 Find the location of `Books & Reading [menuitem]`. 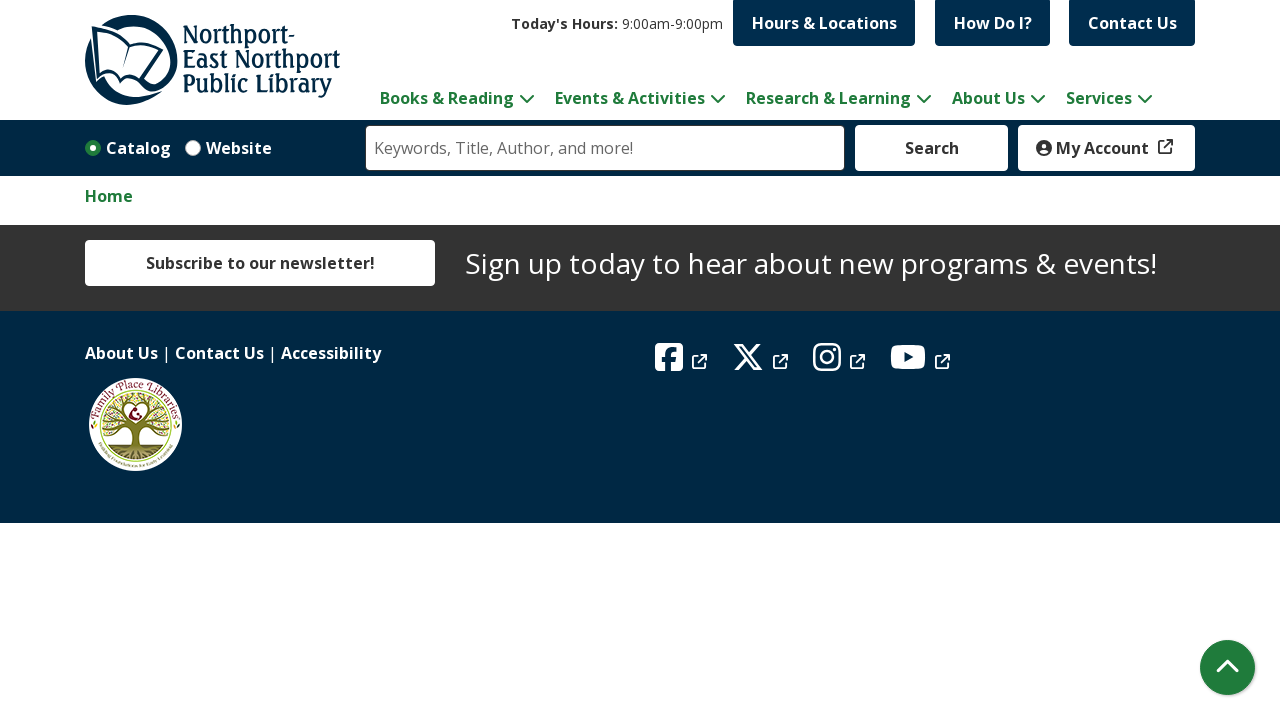

Books & Reading [menuitem] is located at coordinates (447, 98).